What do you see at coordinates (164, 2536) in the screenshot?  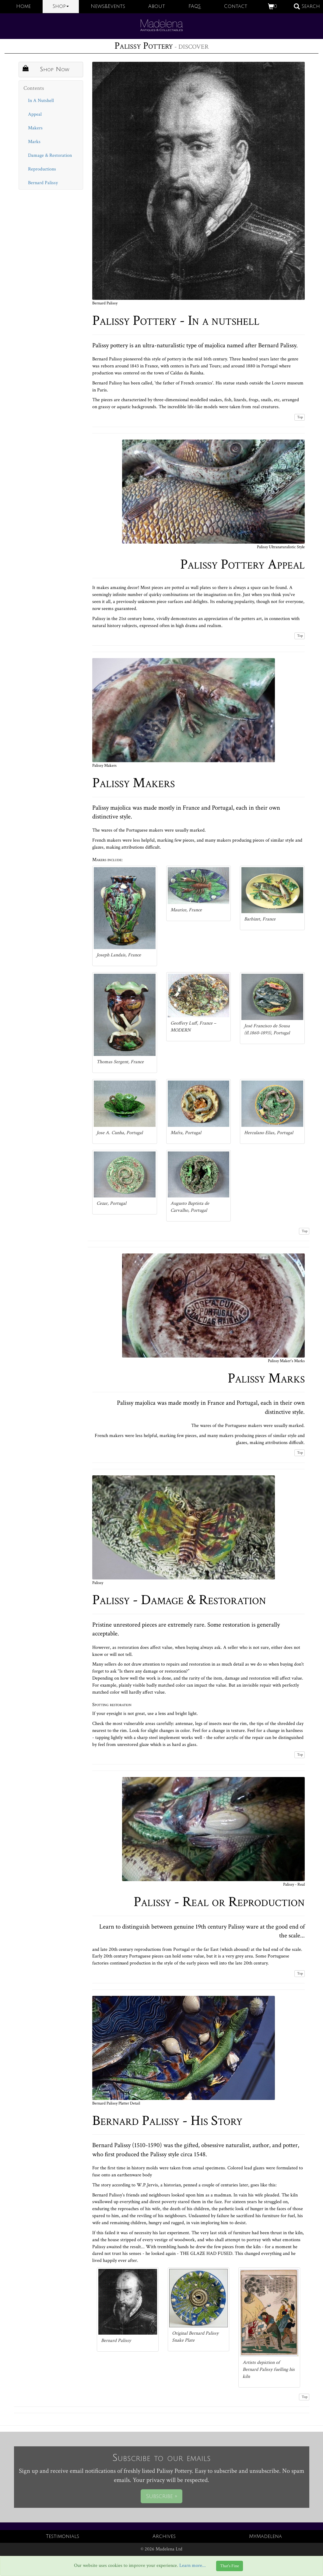 I see `Archives` at bounding box center [164, 2536].